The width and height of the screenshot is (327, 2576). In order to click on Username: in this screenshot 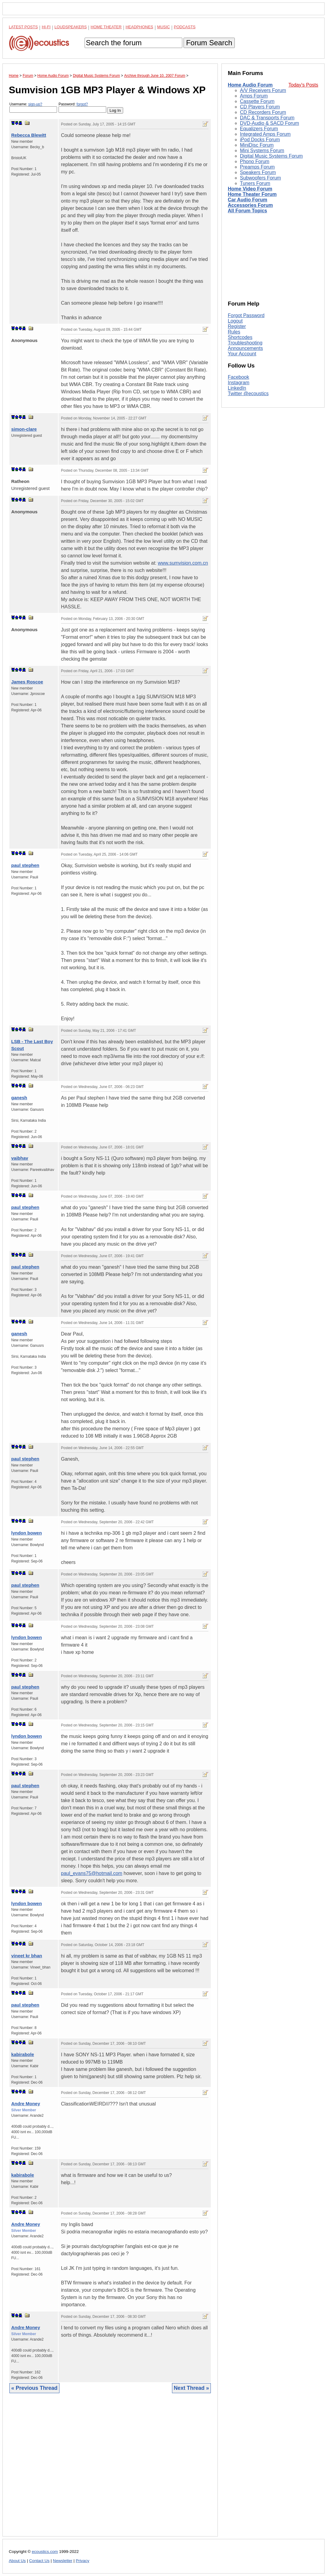, I will do `click(33, 107)`.